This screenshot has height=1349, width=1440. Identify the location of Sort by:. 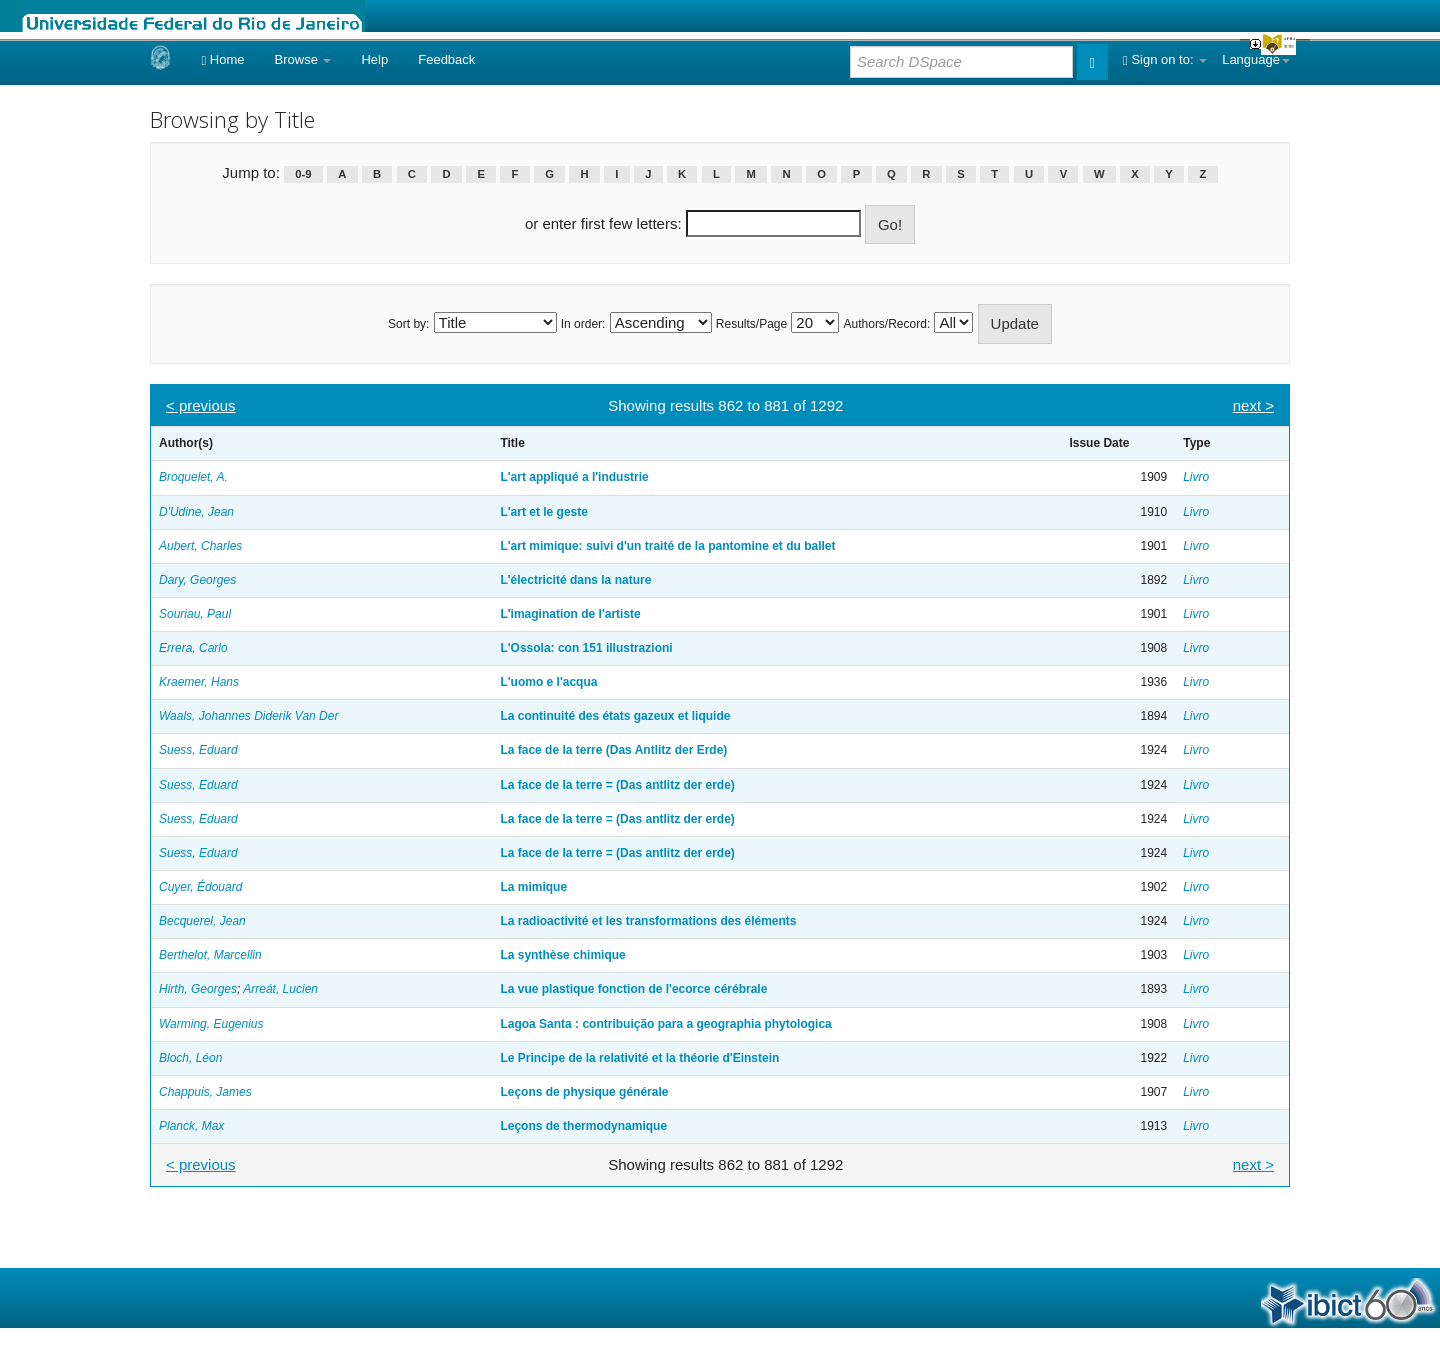
(408, 324).